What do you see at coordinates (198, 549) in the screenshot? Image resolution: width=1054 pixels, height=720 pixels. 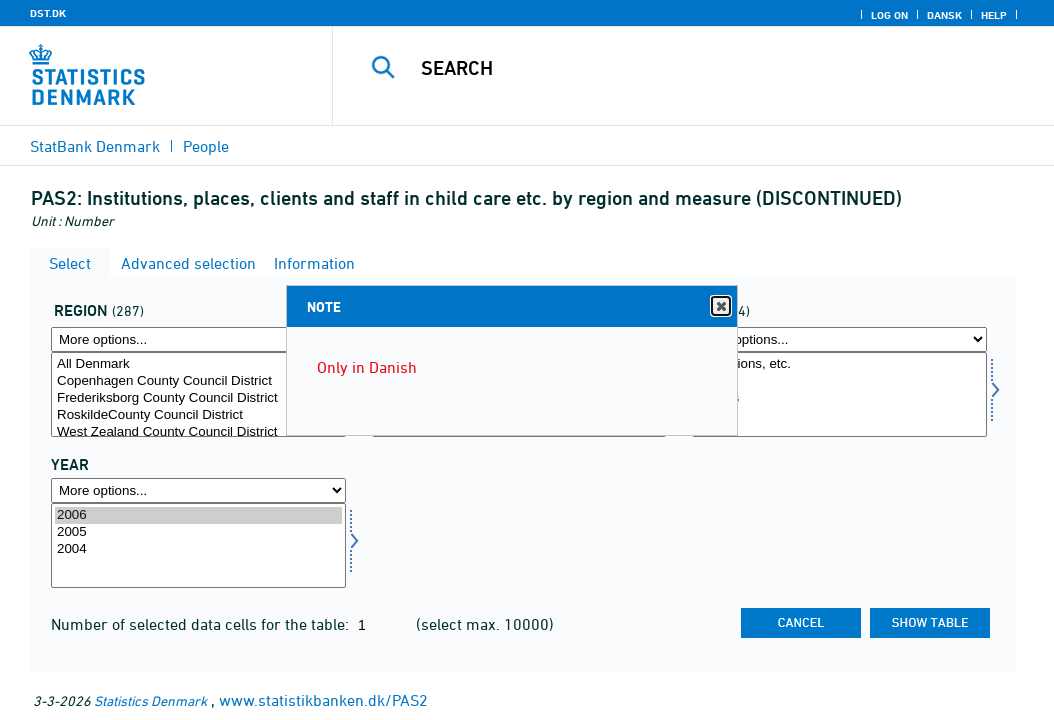 I see `2004` at bounding box center [198, 549].